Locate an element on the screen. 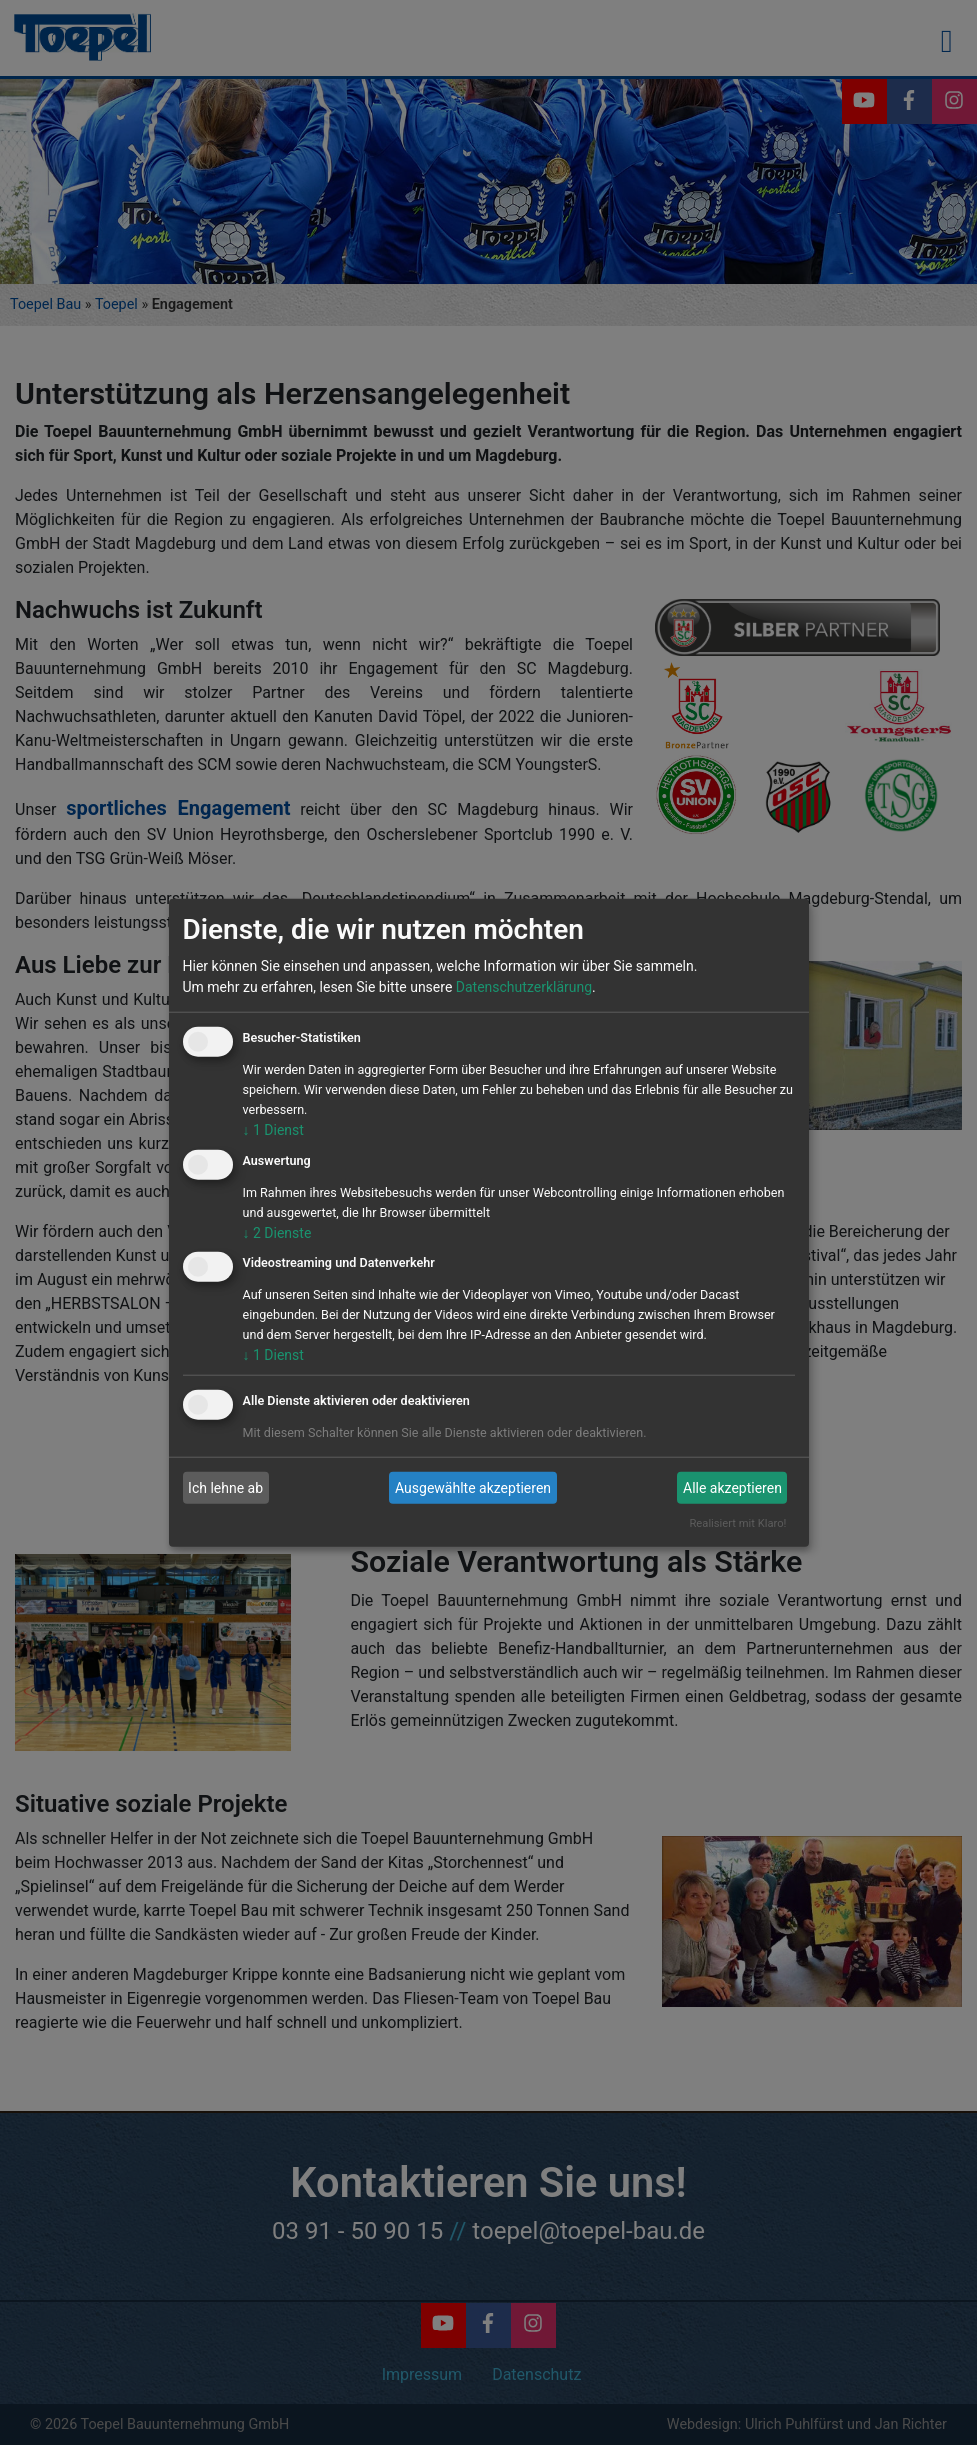 The height and width of the screenshot is (2445, 977). Datenschutzerklärung is located at coordinates (524, 987).